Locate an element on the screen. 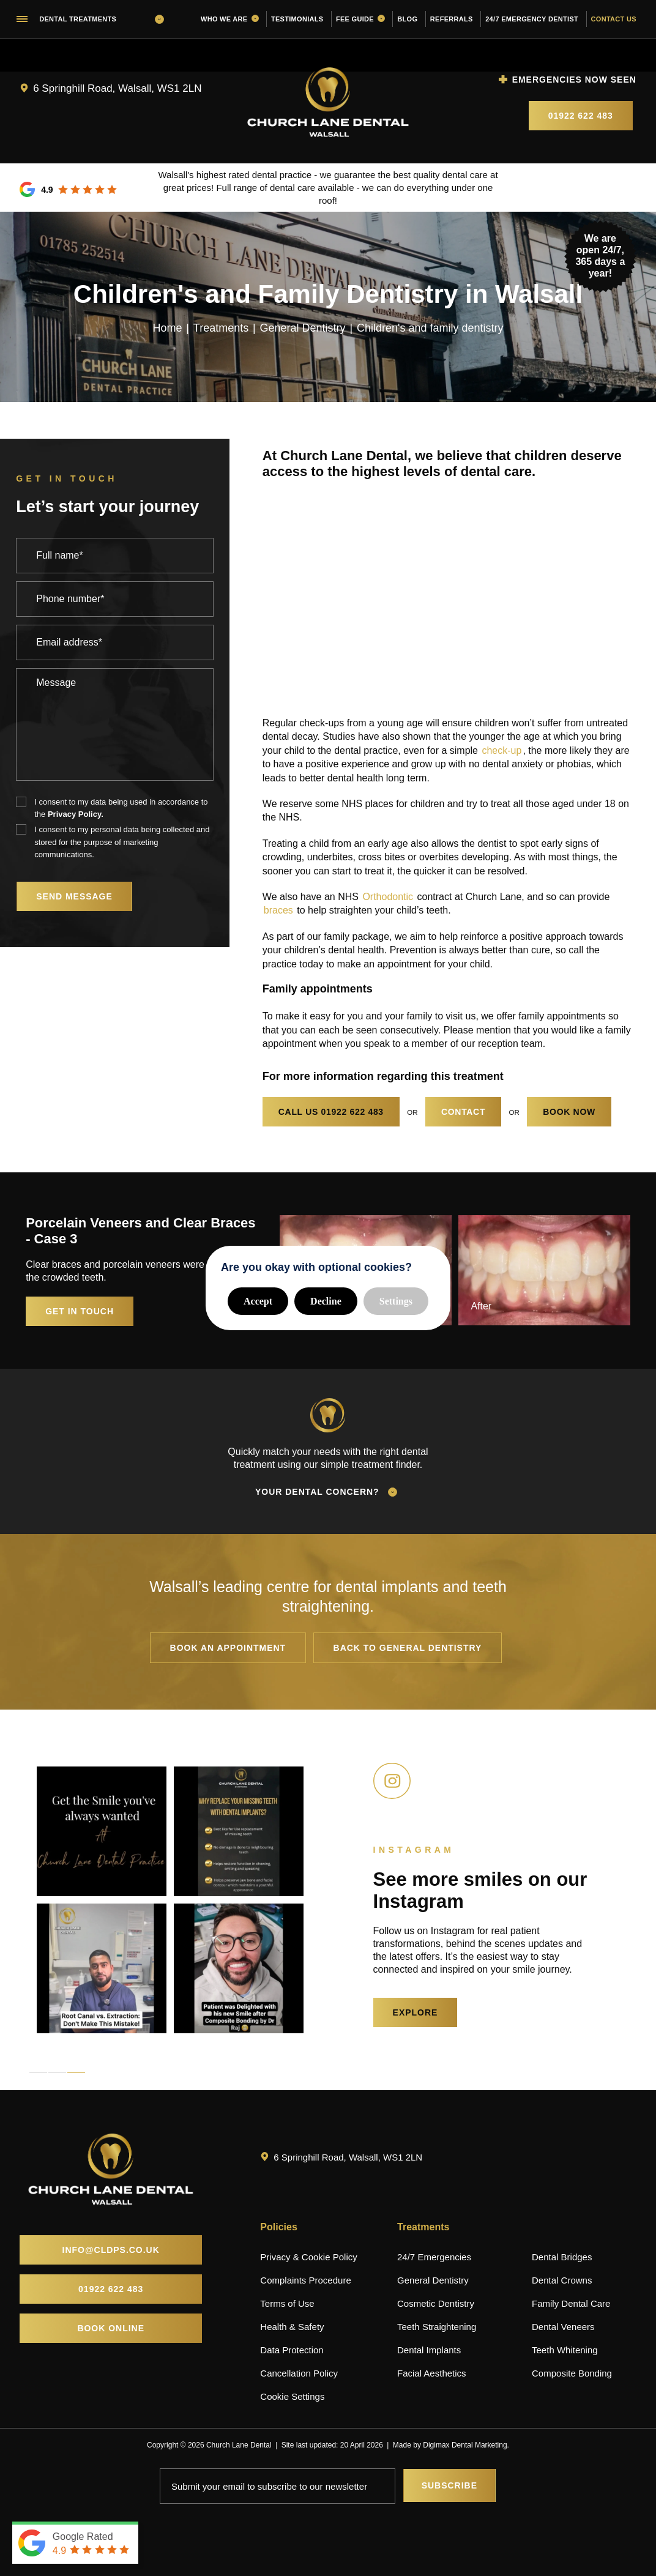 The image size is (656, 2576). Dental Bridges is located at coordinates (562, 2257).